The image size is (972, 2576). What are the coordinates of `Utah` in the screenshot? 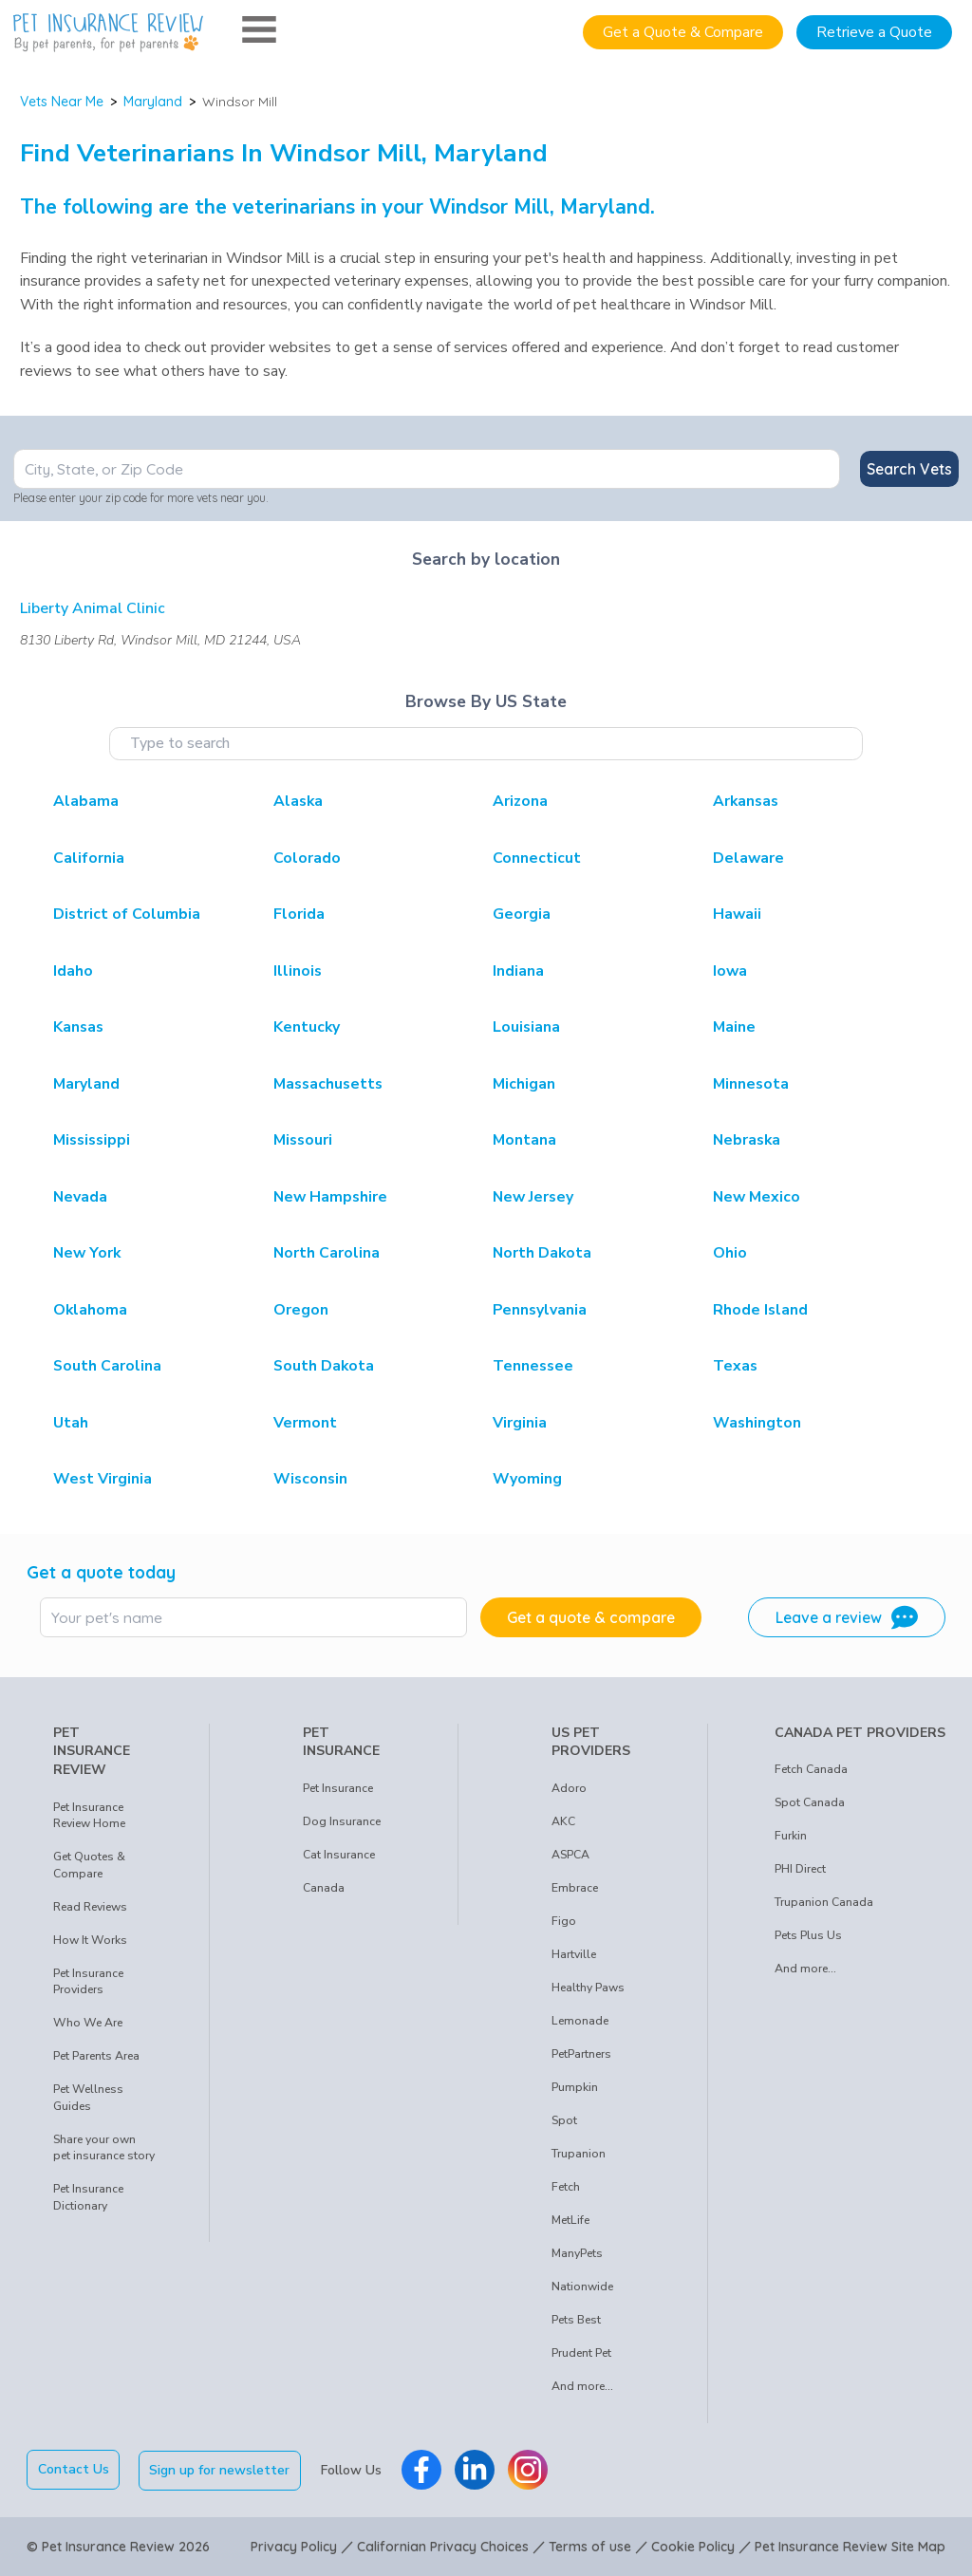 It's located at (70, 1422).